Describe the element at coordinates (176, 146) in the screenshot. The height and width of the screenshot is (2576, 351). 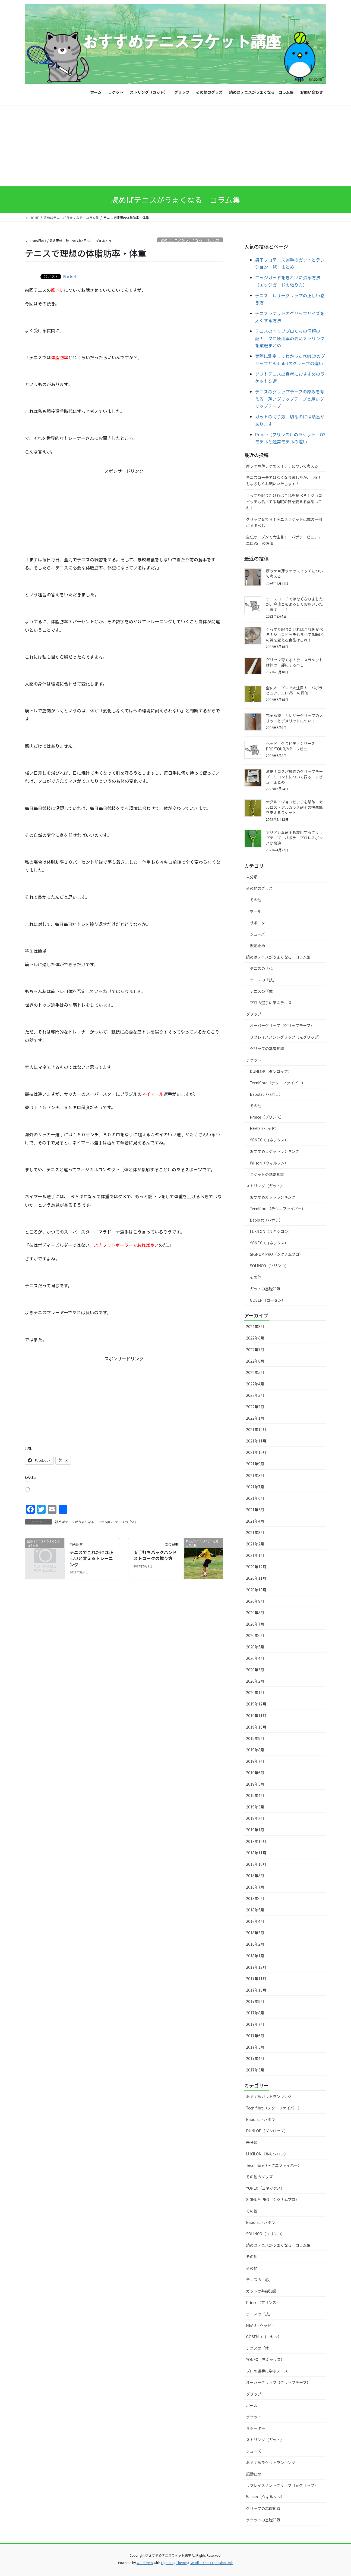
I see `[Advertisement]` at that location.